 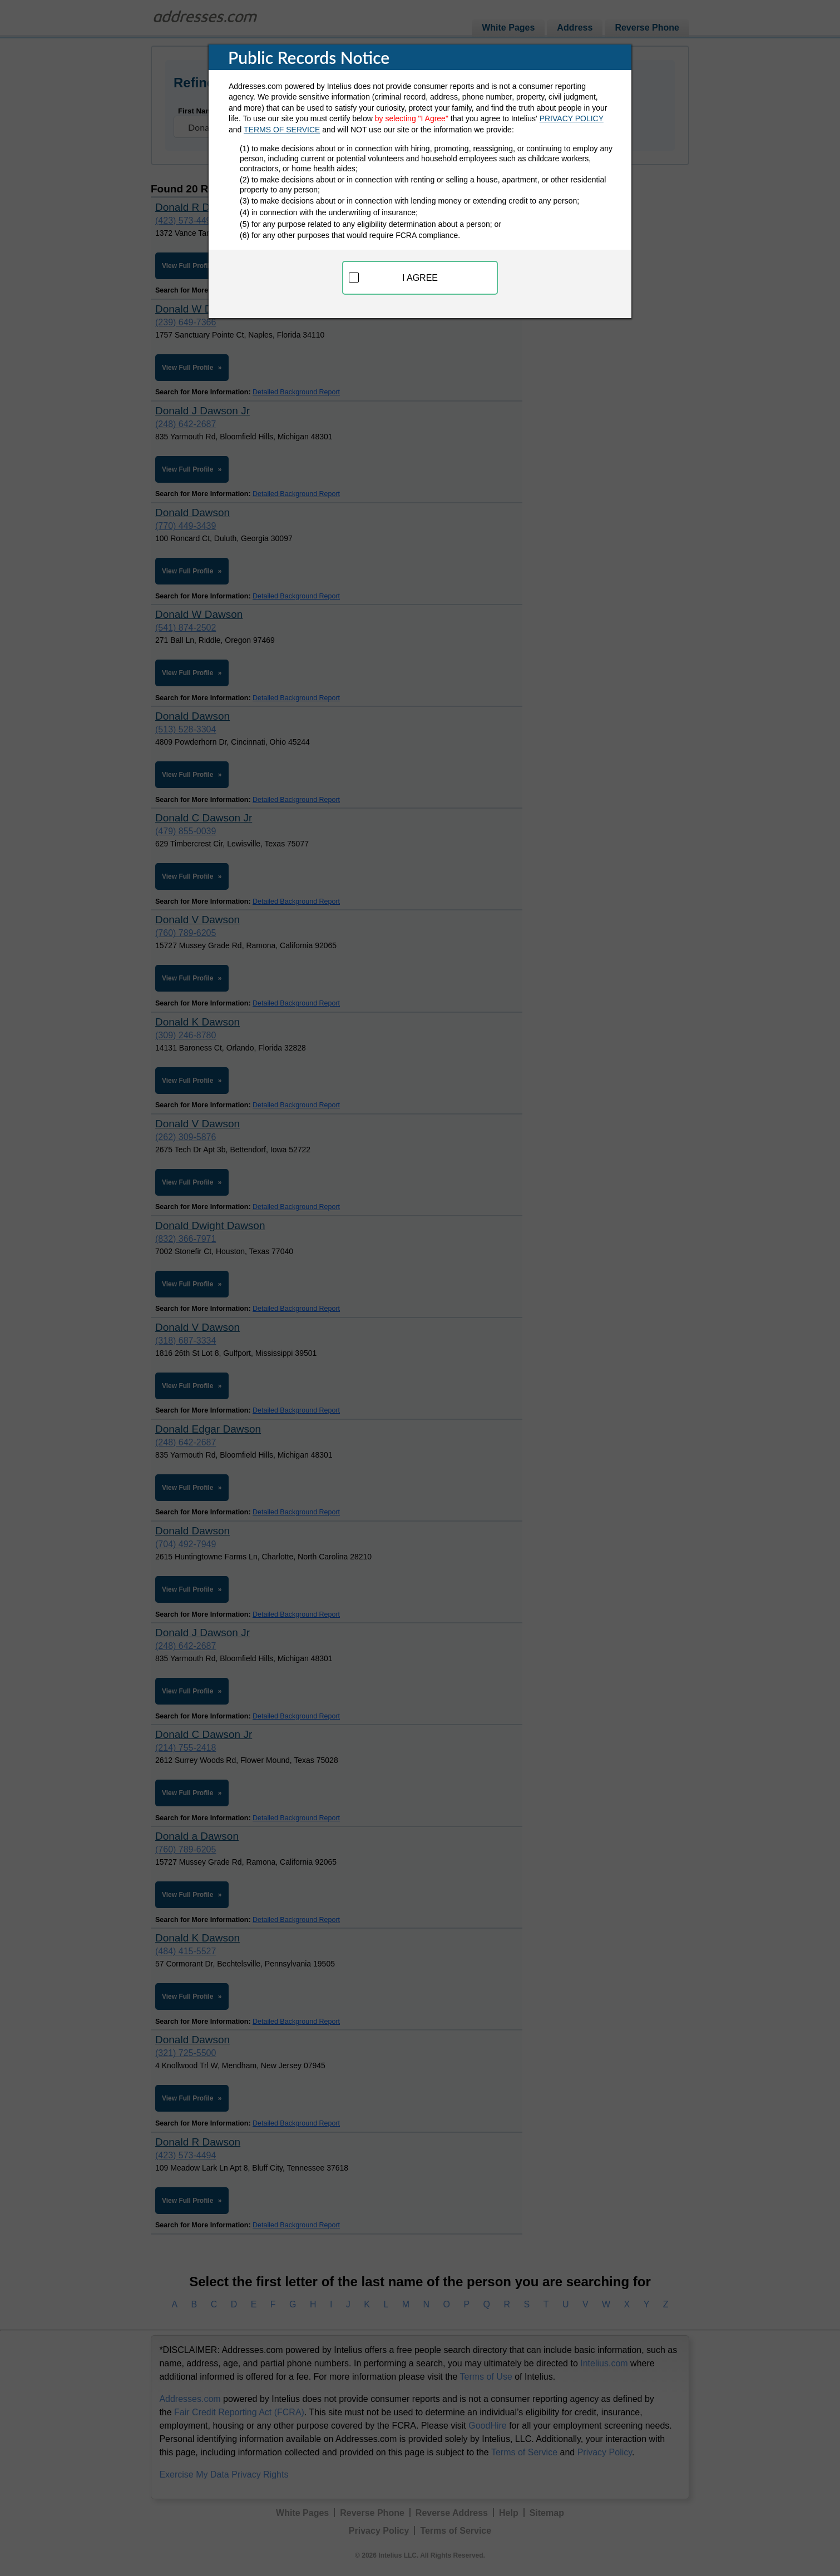 I want to click on TERMS OF SERVICE, so click(x=282, y=129).